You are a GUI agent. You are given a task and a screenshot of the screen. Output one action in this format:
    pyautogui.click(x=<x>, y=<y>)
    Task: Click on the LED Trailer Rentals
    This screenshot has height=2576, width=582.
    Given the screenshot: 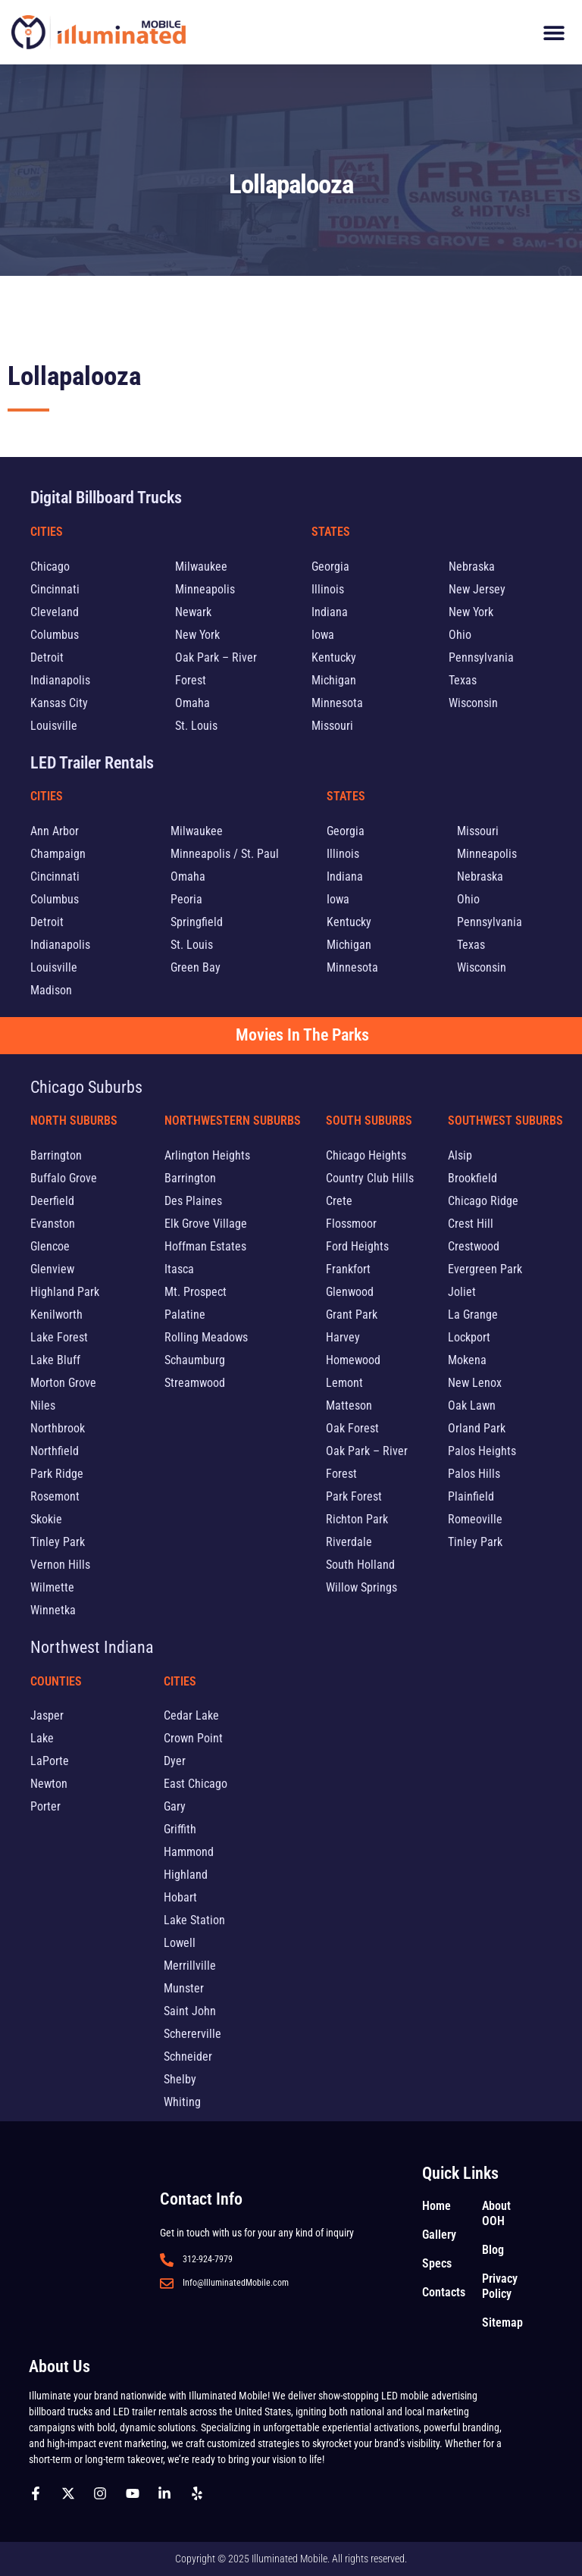 What is the action you would take?
    pyautogui.click(x=92, y=762)
    